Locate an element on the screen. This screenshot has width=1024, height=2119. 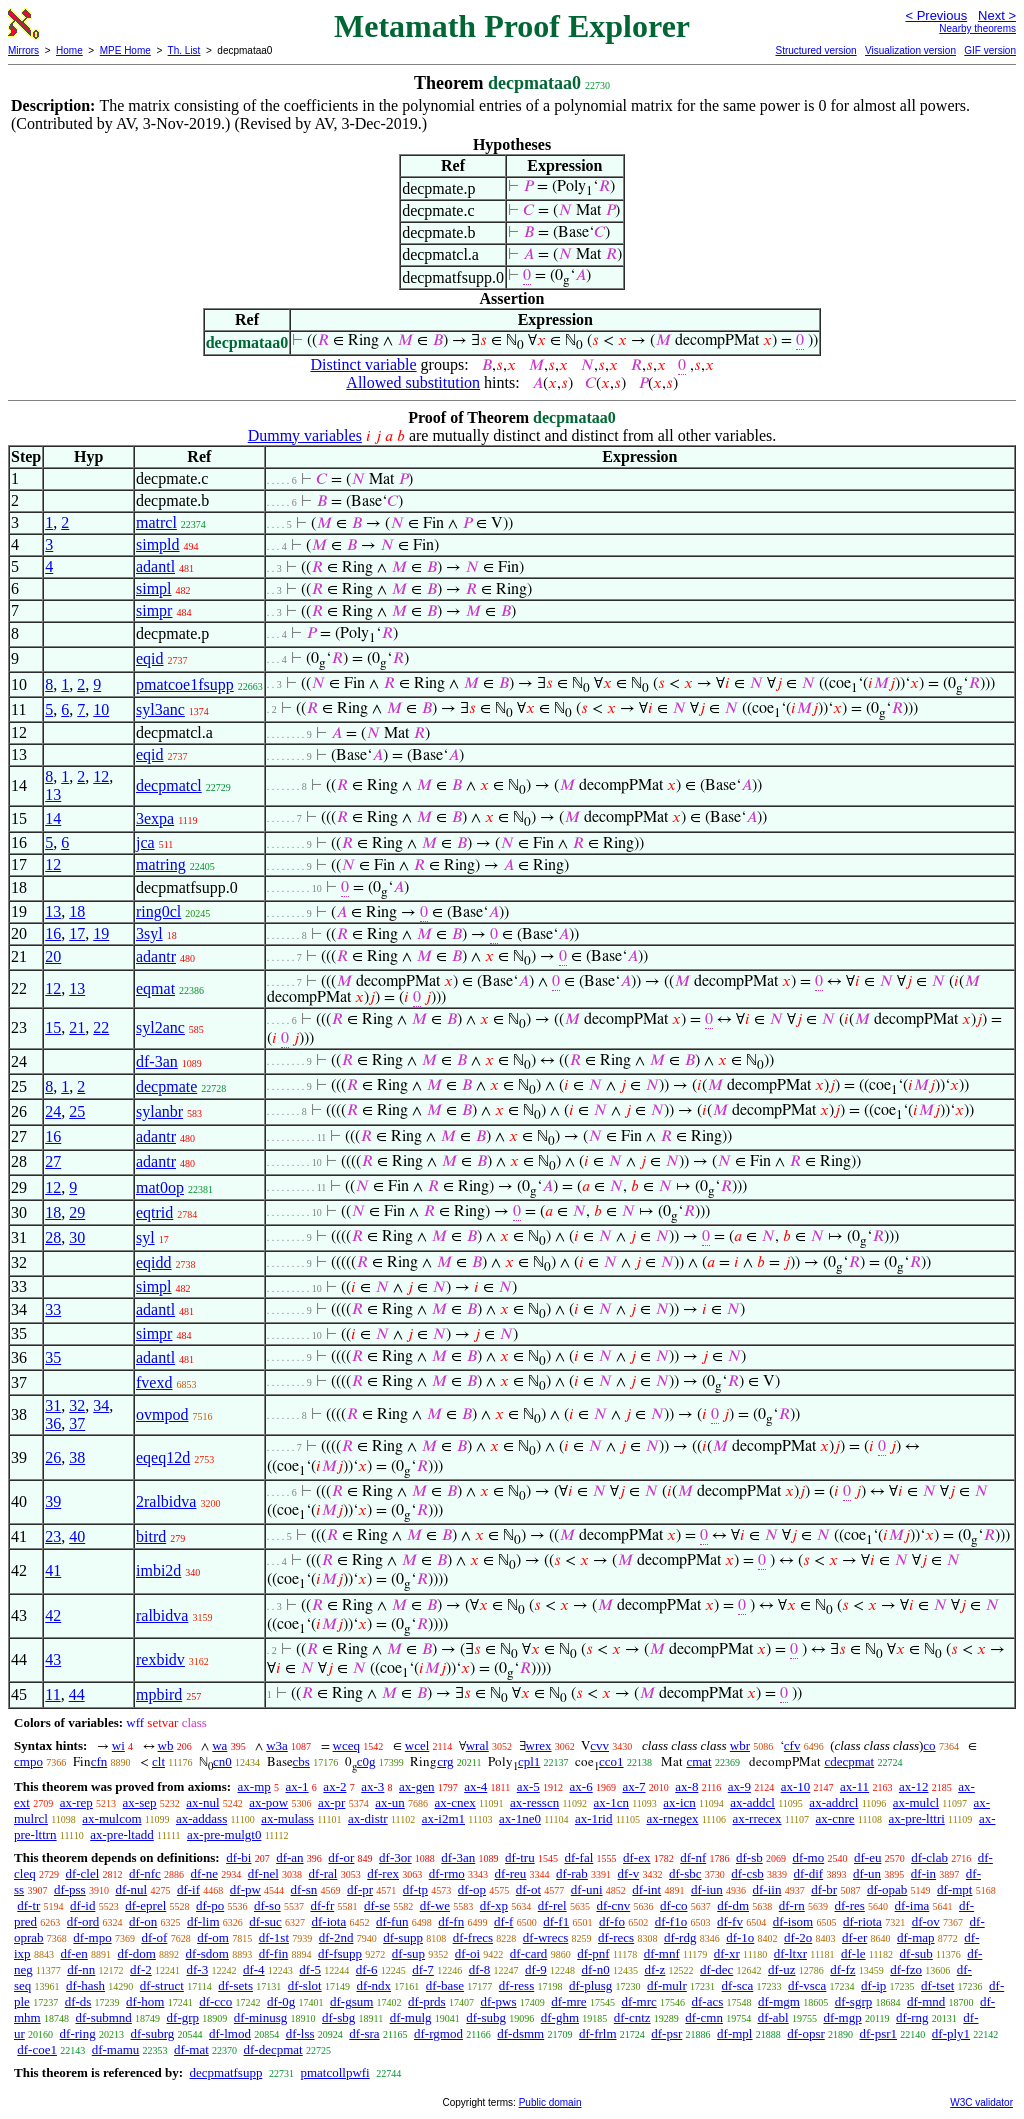
32 is located at coordinates (77, 1405).